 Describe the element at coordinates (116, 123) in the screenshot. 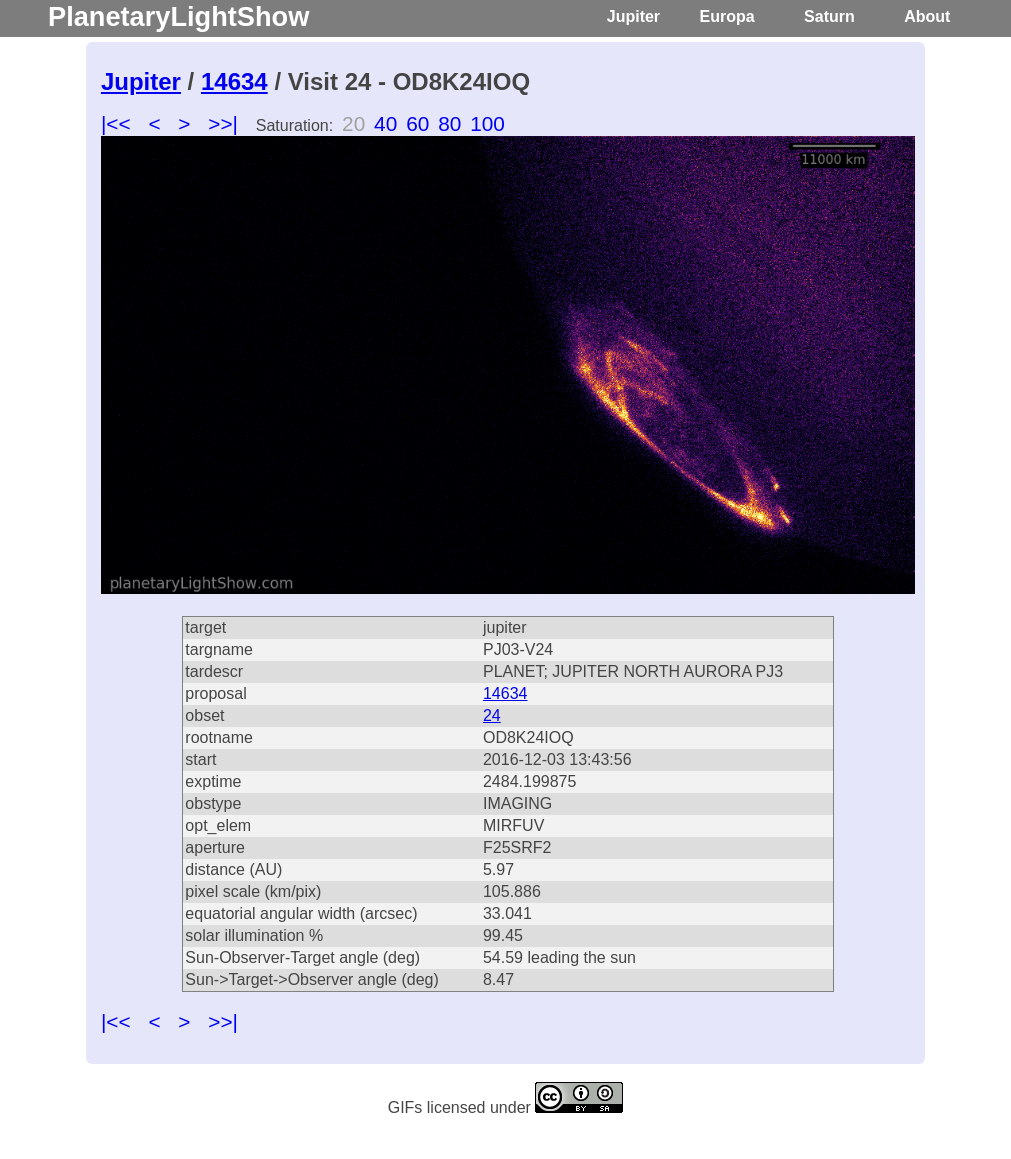

I see `|<<` at that location.